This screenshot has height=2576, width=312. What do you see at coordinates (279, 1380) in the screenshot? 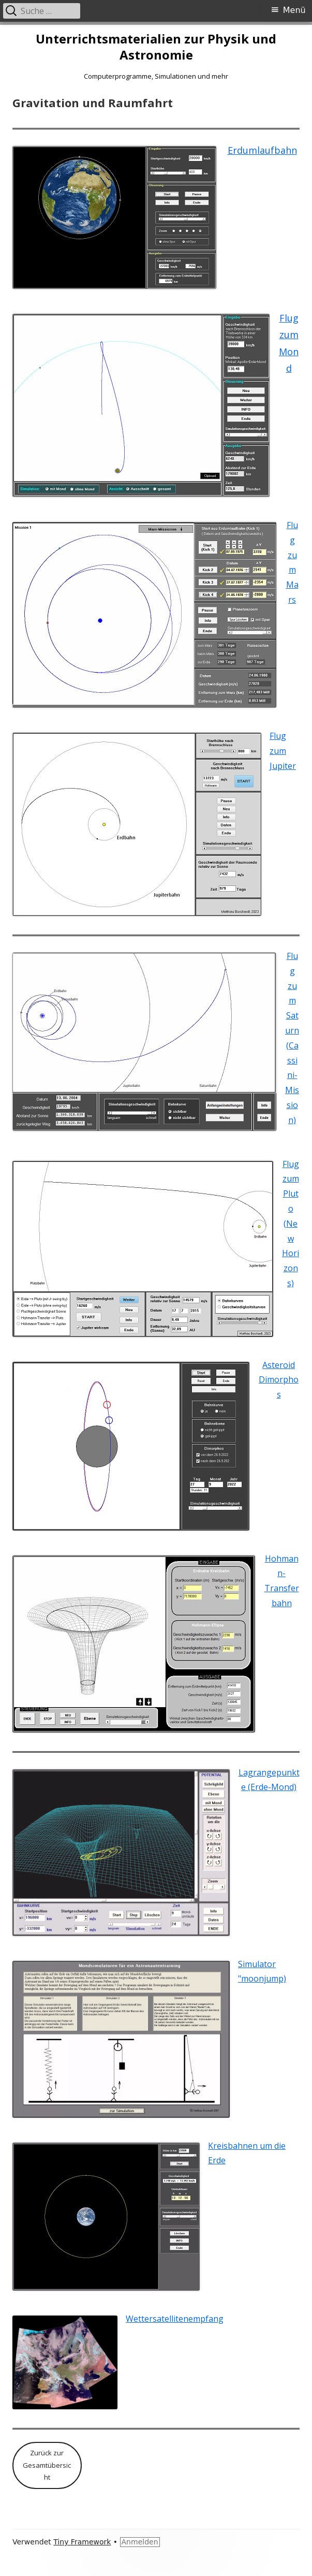
I see `Asteroid Dimorphos` at bounding box center [279, 1380].